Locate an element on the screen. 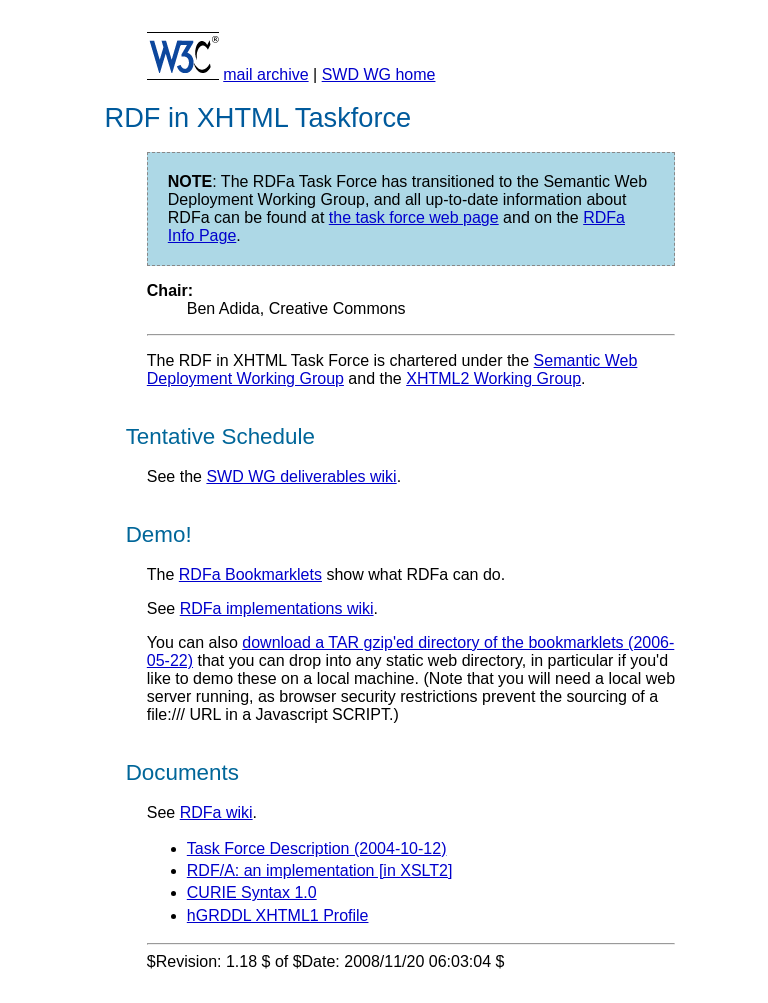 The height and width of the screenshot is (1003, 768). RDF/A: an implementation [in XSLT2] is located at coordinates (320, 870).